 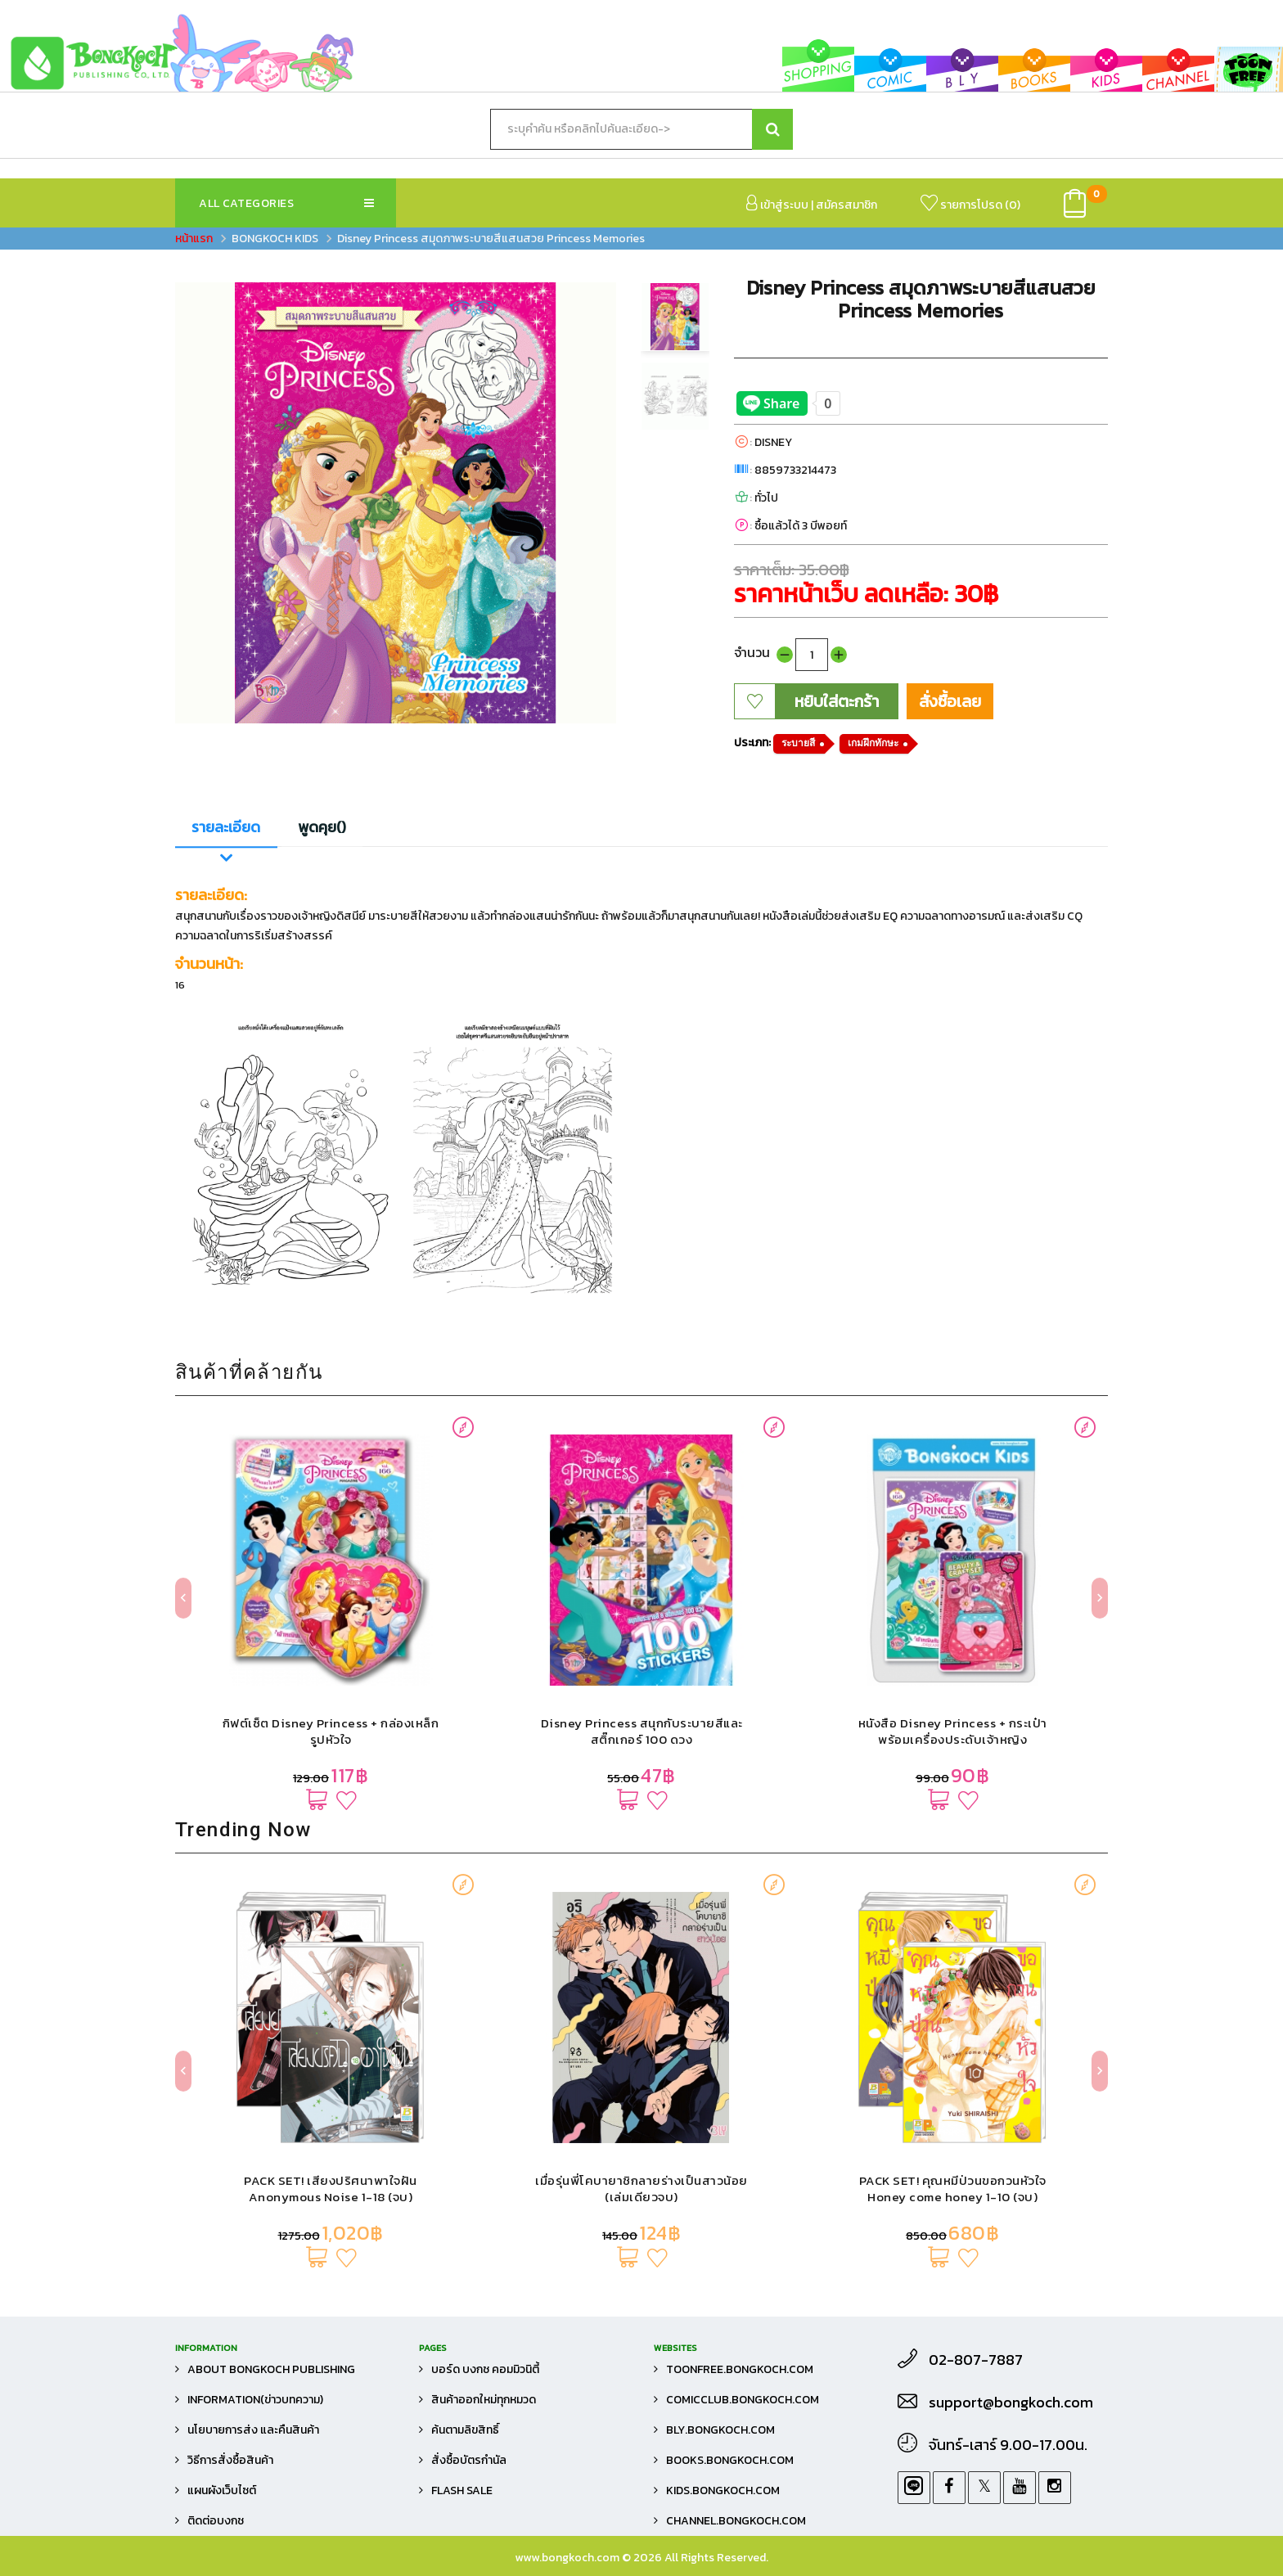 I want to click on Disney Princess สนุกกับระบายสีและสติ๊กเกอร์ 100 ดวง, so click(x=642, y=1731).